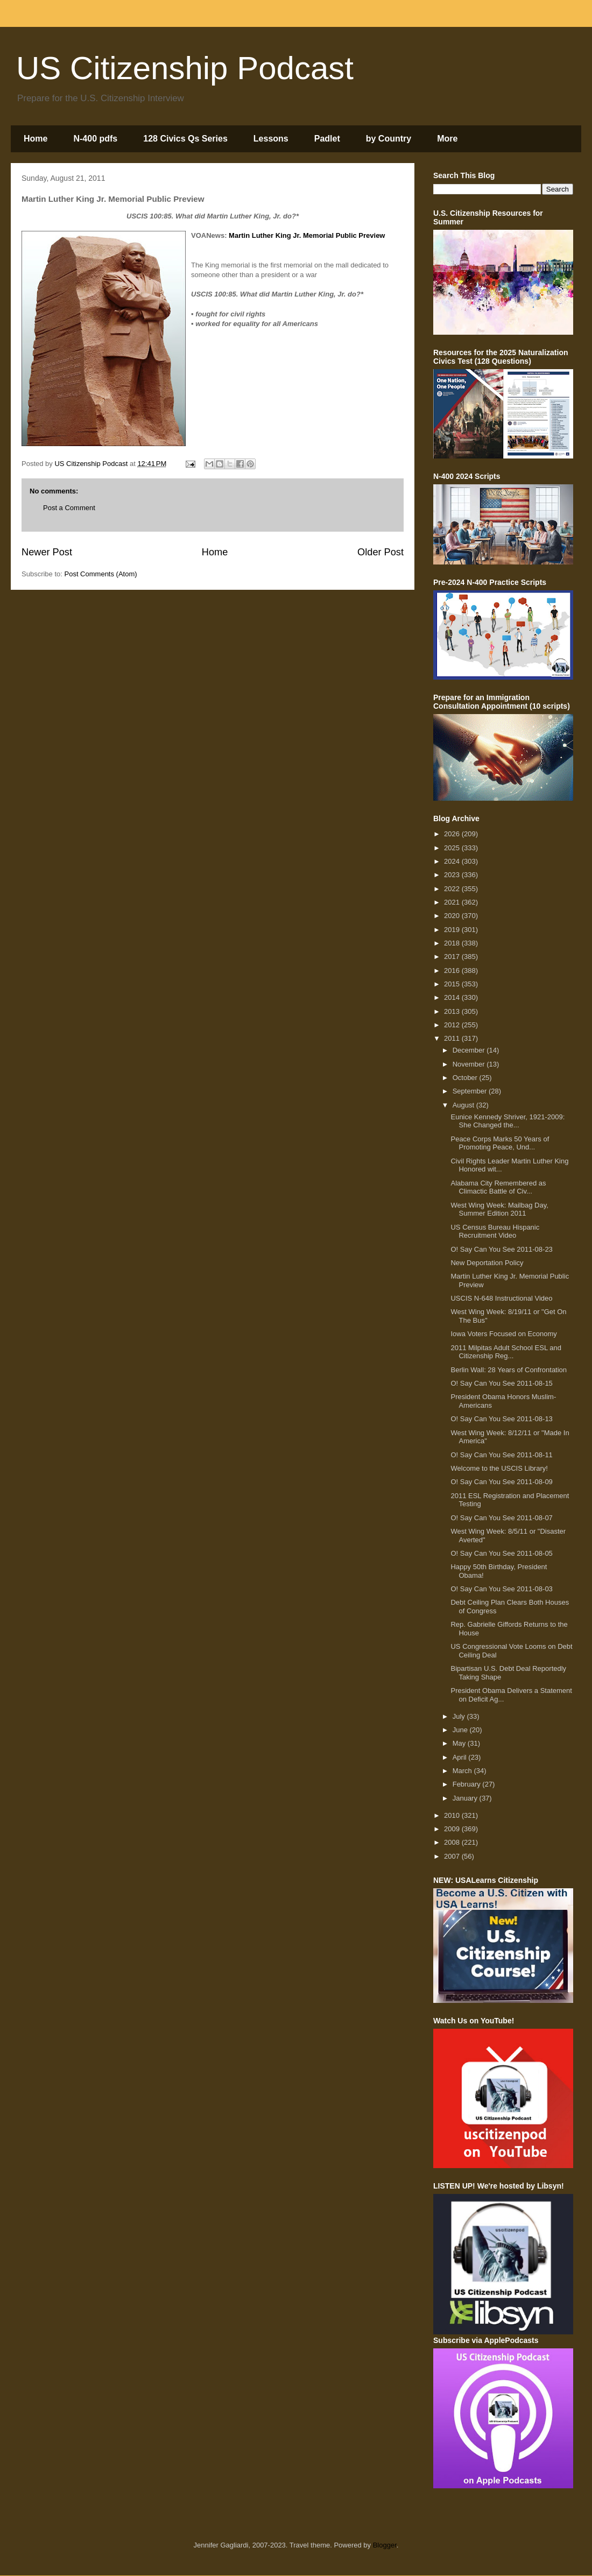 The width and height of the screenshot is (592, 2576). Describe the element at coordinates (464, 1105) in the screenshot. I see `August` at that location.